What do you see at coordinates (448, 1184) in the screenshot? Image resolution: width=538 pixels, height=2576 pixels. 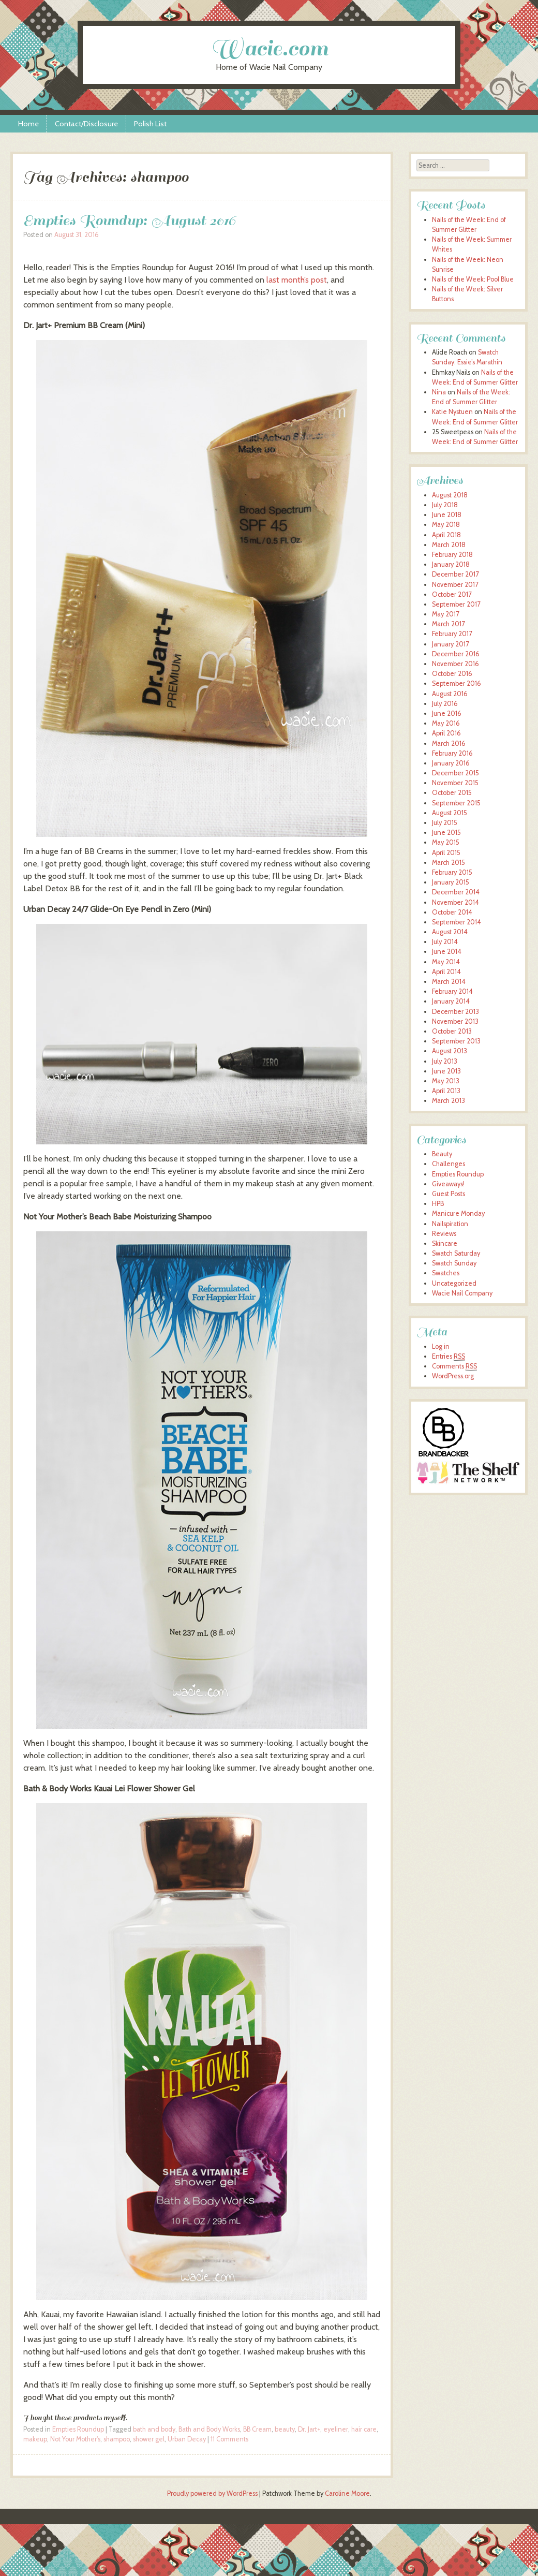 I see `Giveaways!` at bounding box center [448, 1184].